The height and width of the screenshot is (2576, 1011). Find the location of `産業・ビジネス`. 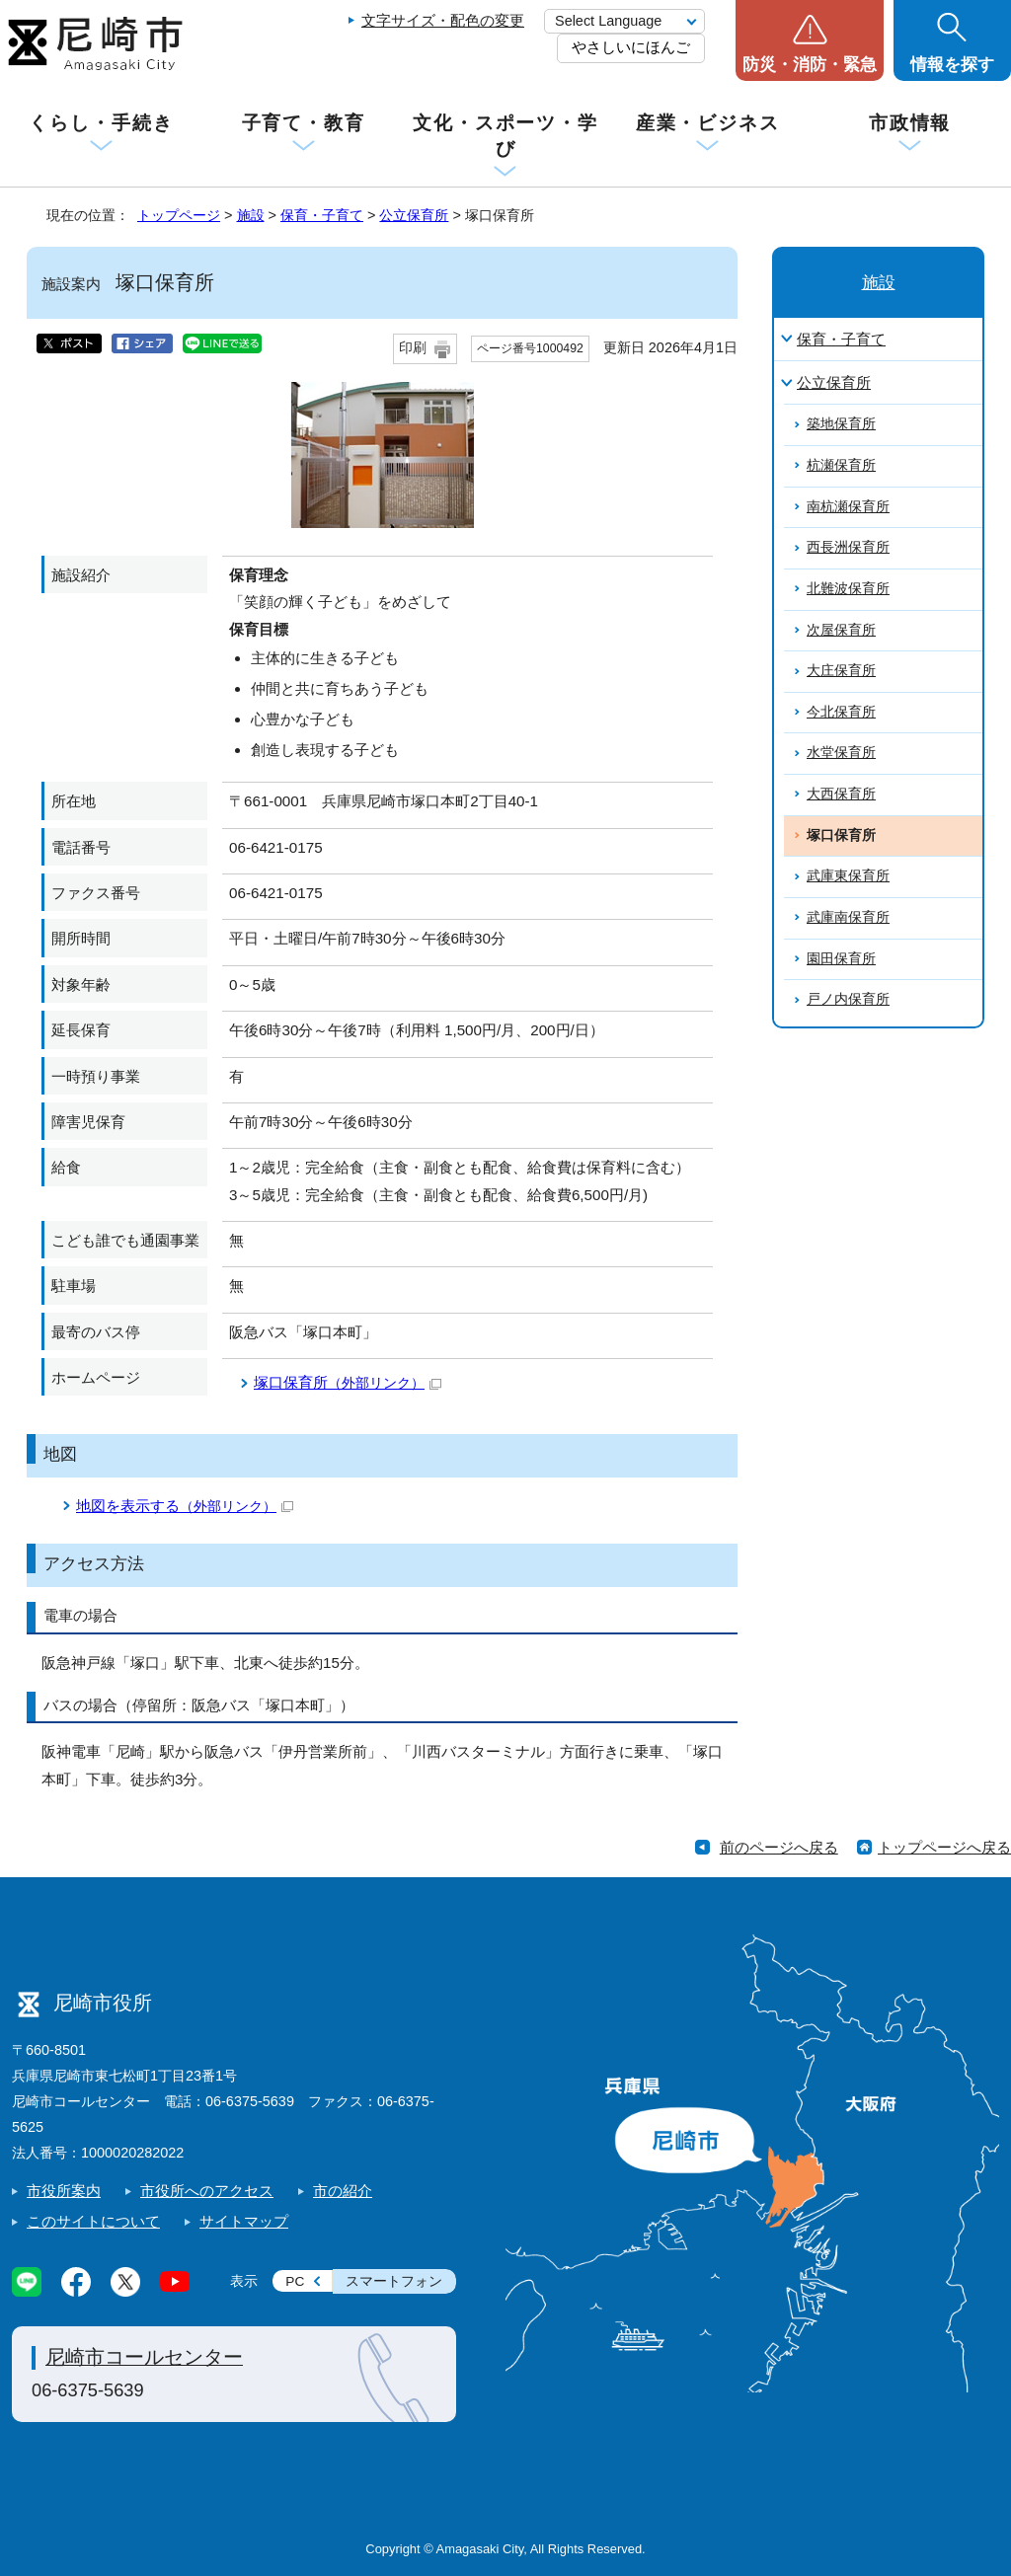

産業・ビジネス is located at coordinates (708, 123).